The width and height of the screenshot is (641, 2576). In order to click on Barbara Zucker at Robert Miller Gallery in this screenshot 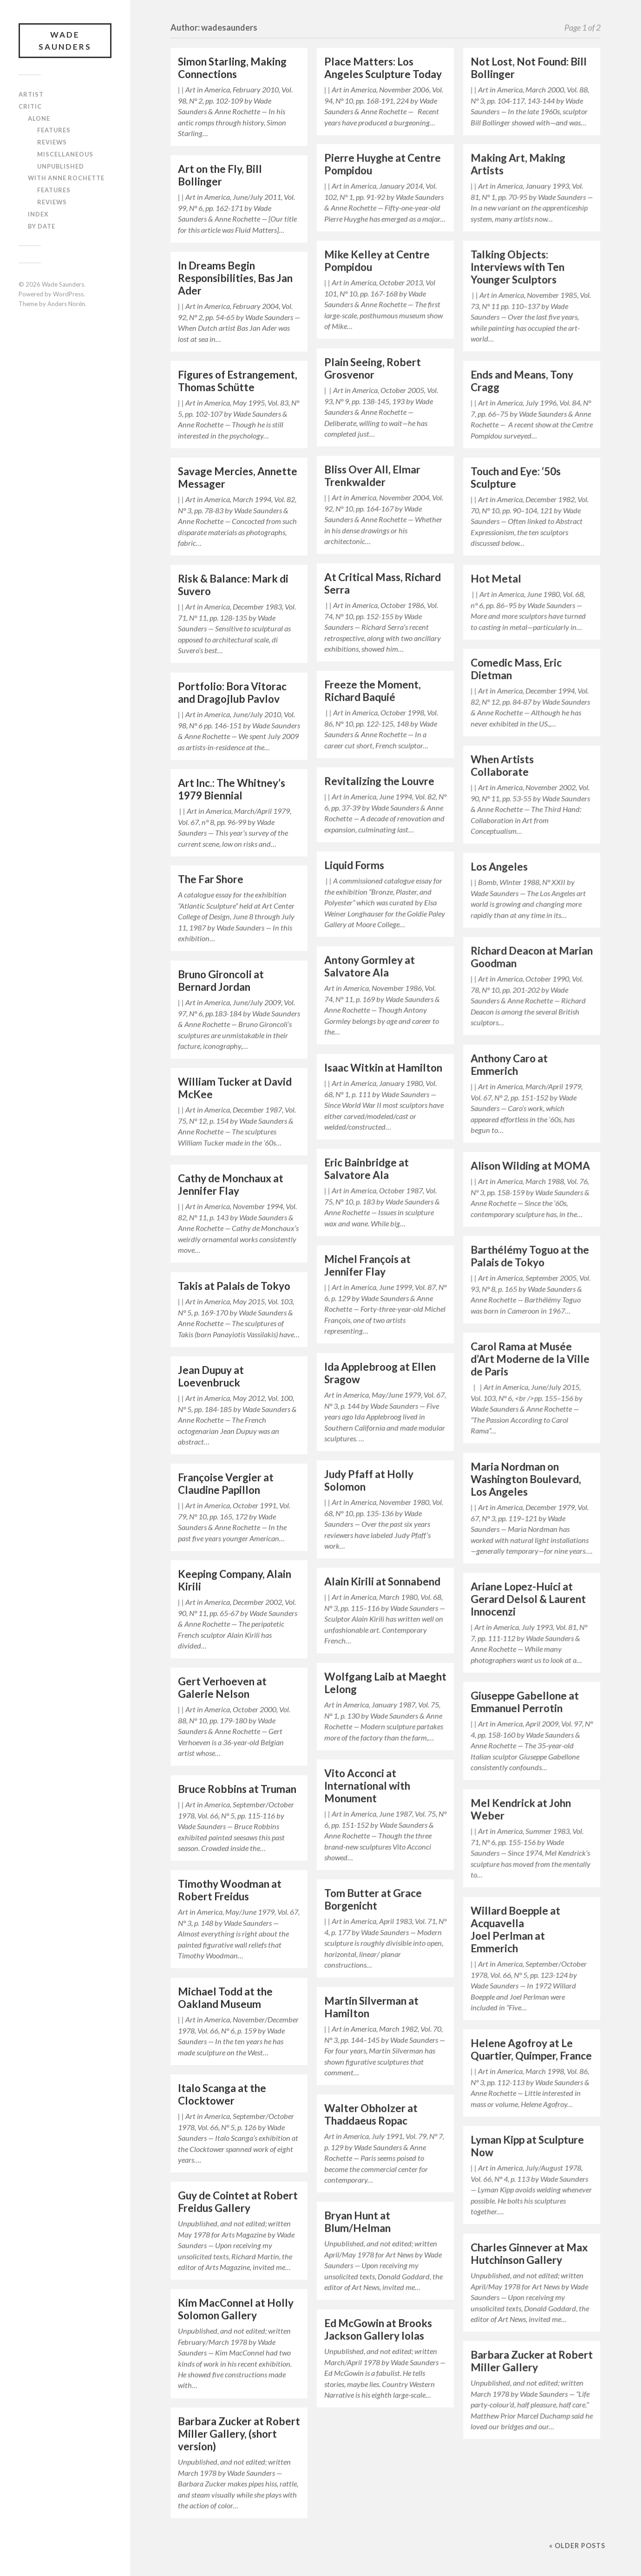, I will do `click(532, 2360)`.